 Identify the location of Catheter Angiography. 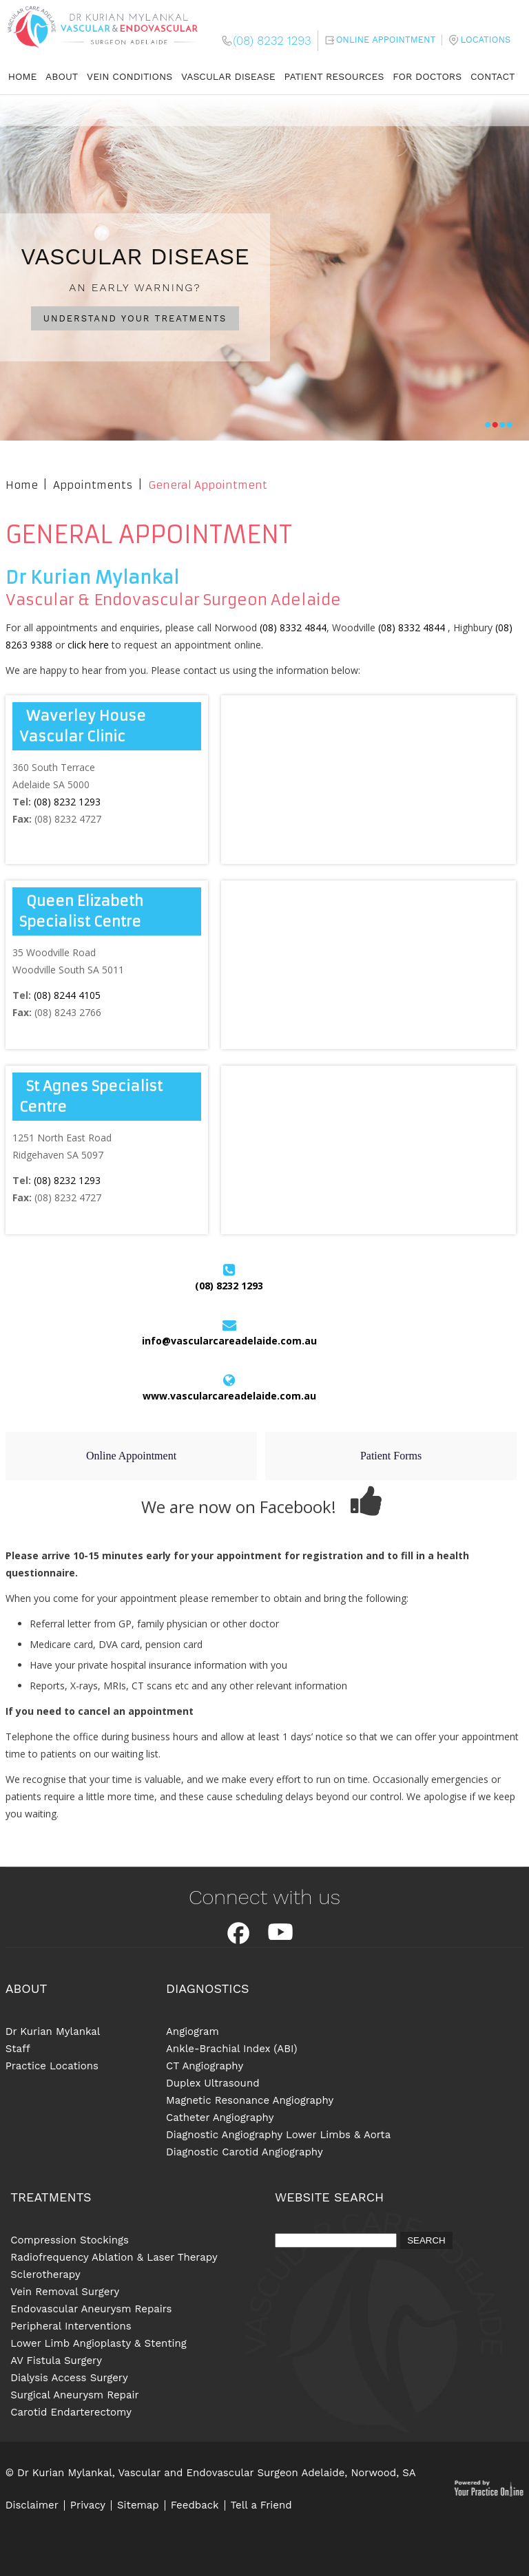
(219, 2117).